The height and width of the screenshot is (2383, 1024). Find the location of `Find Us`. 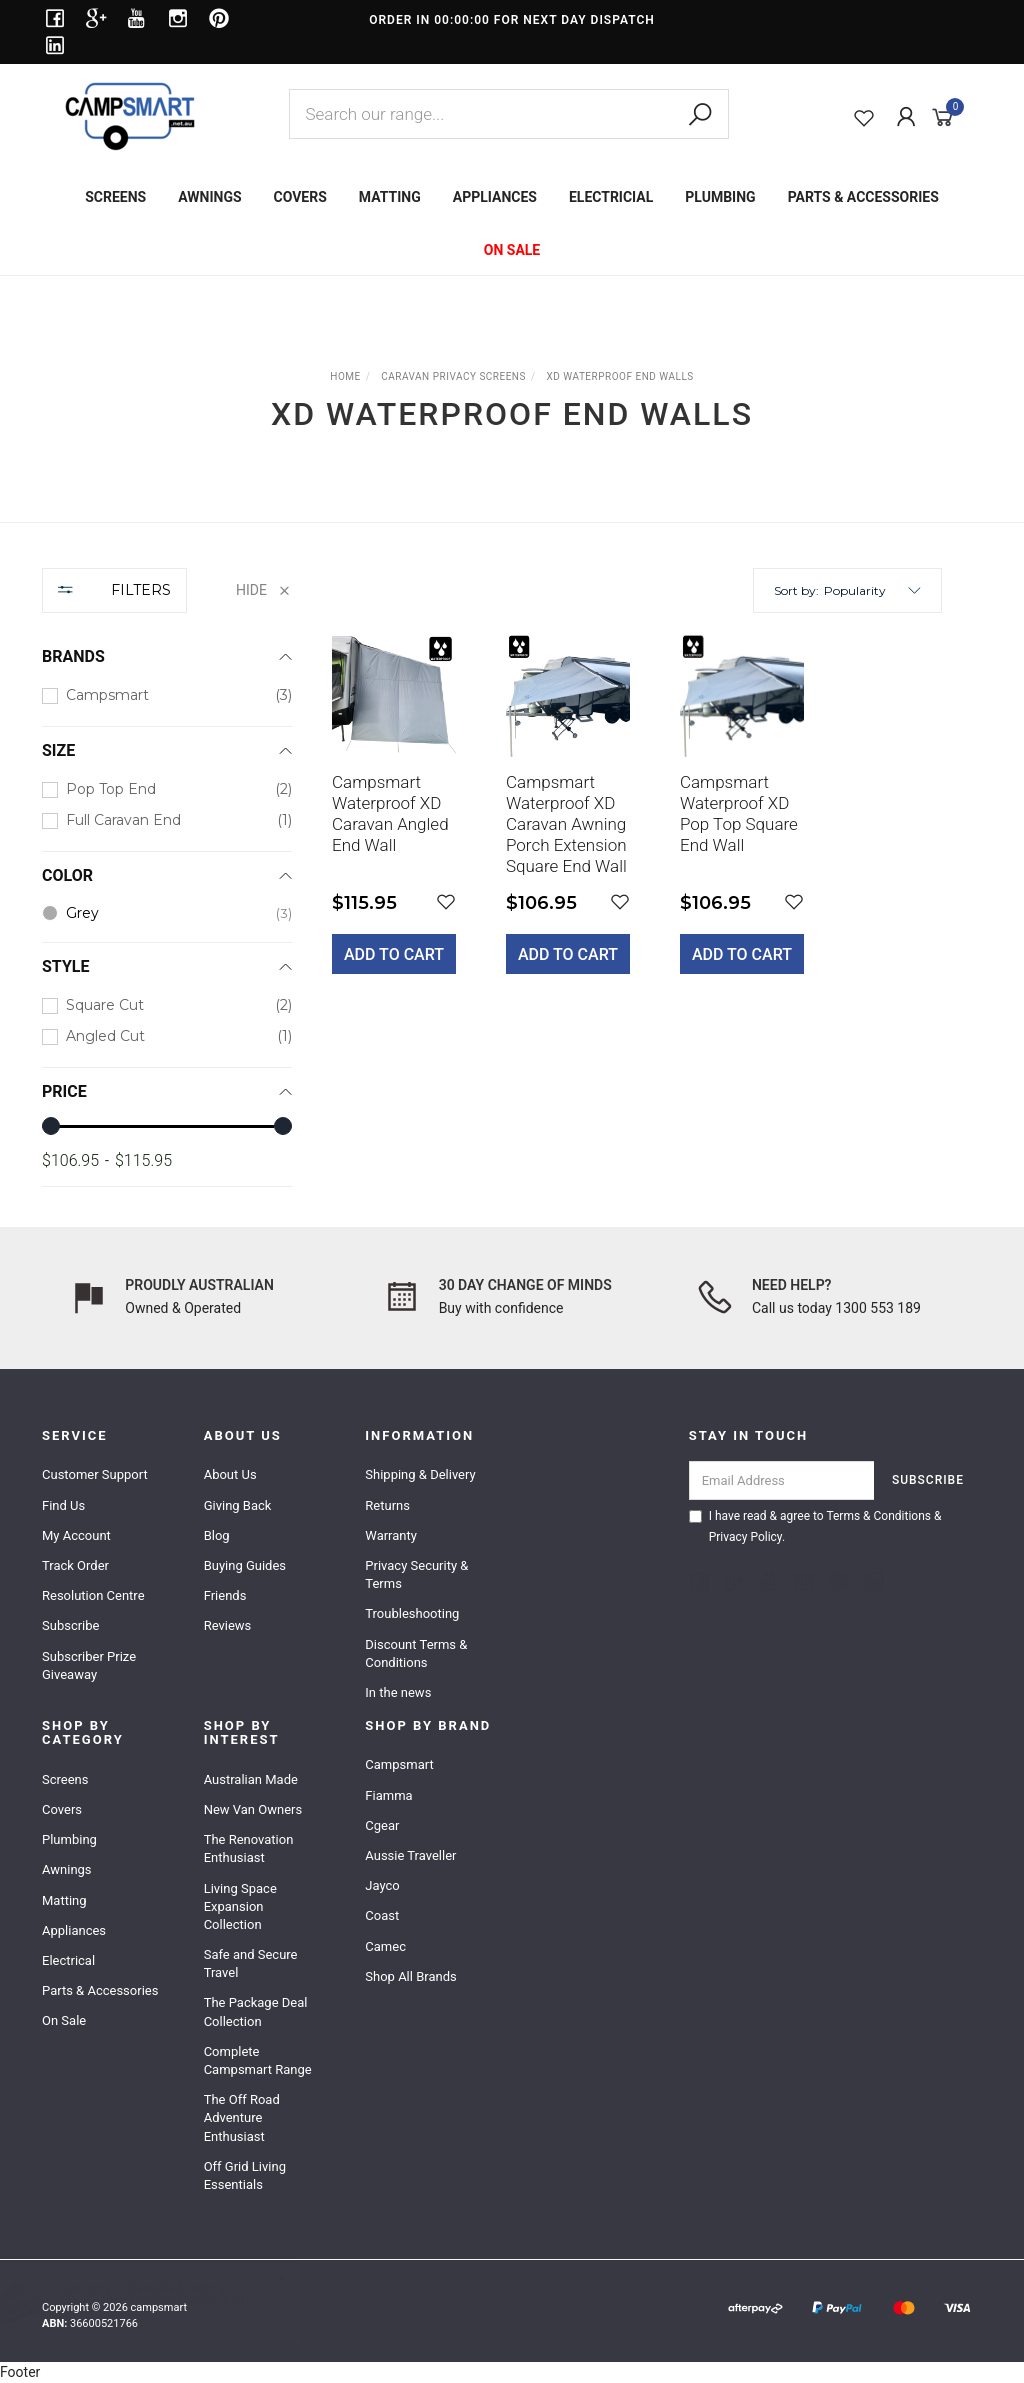

Find Us is located at coordinates (63, 1505).